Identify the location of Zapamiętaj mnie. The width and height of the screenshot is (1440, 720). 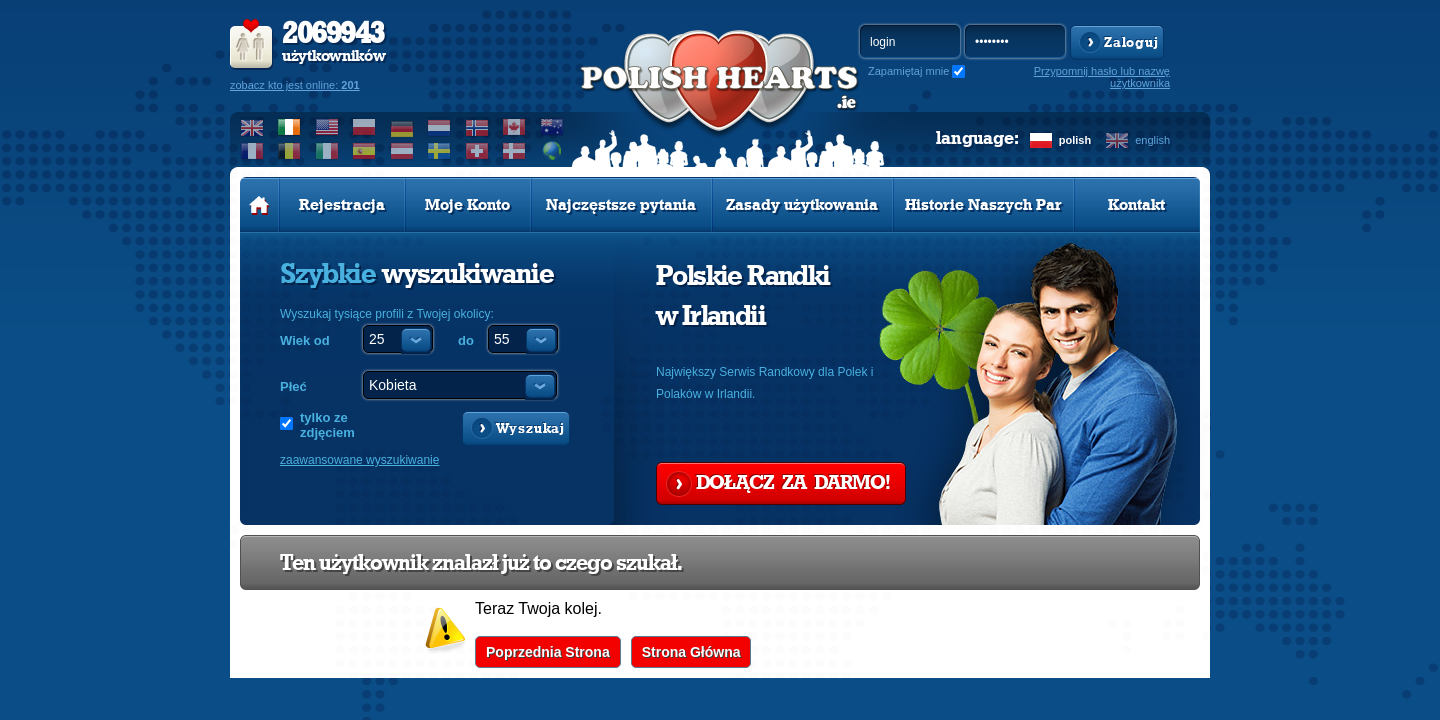
(908, 71).